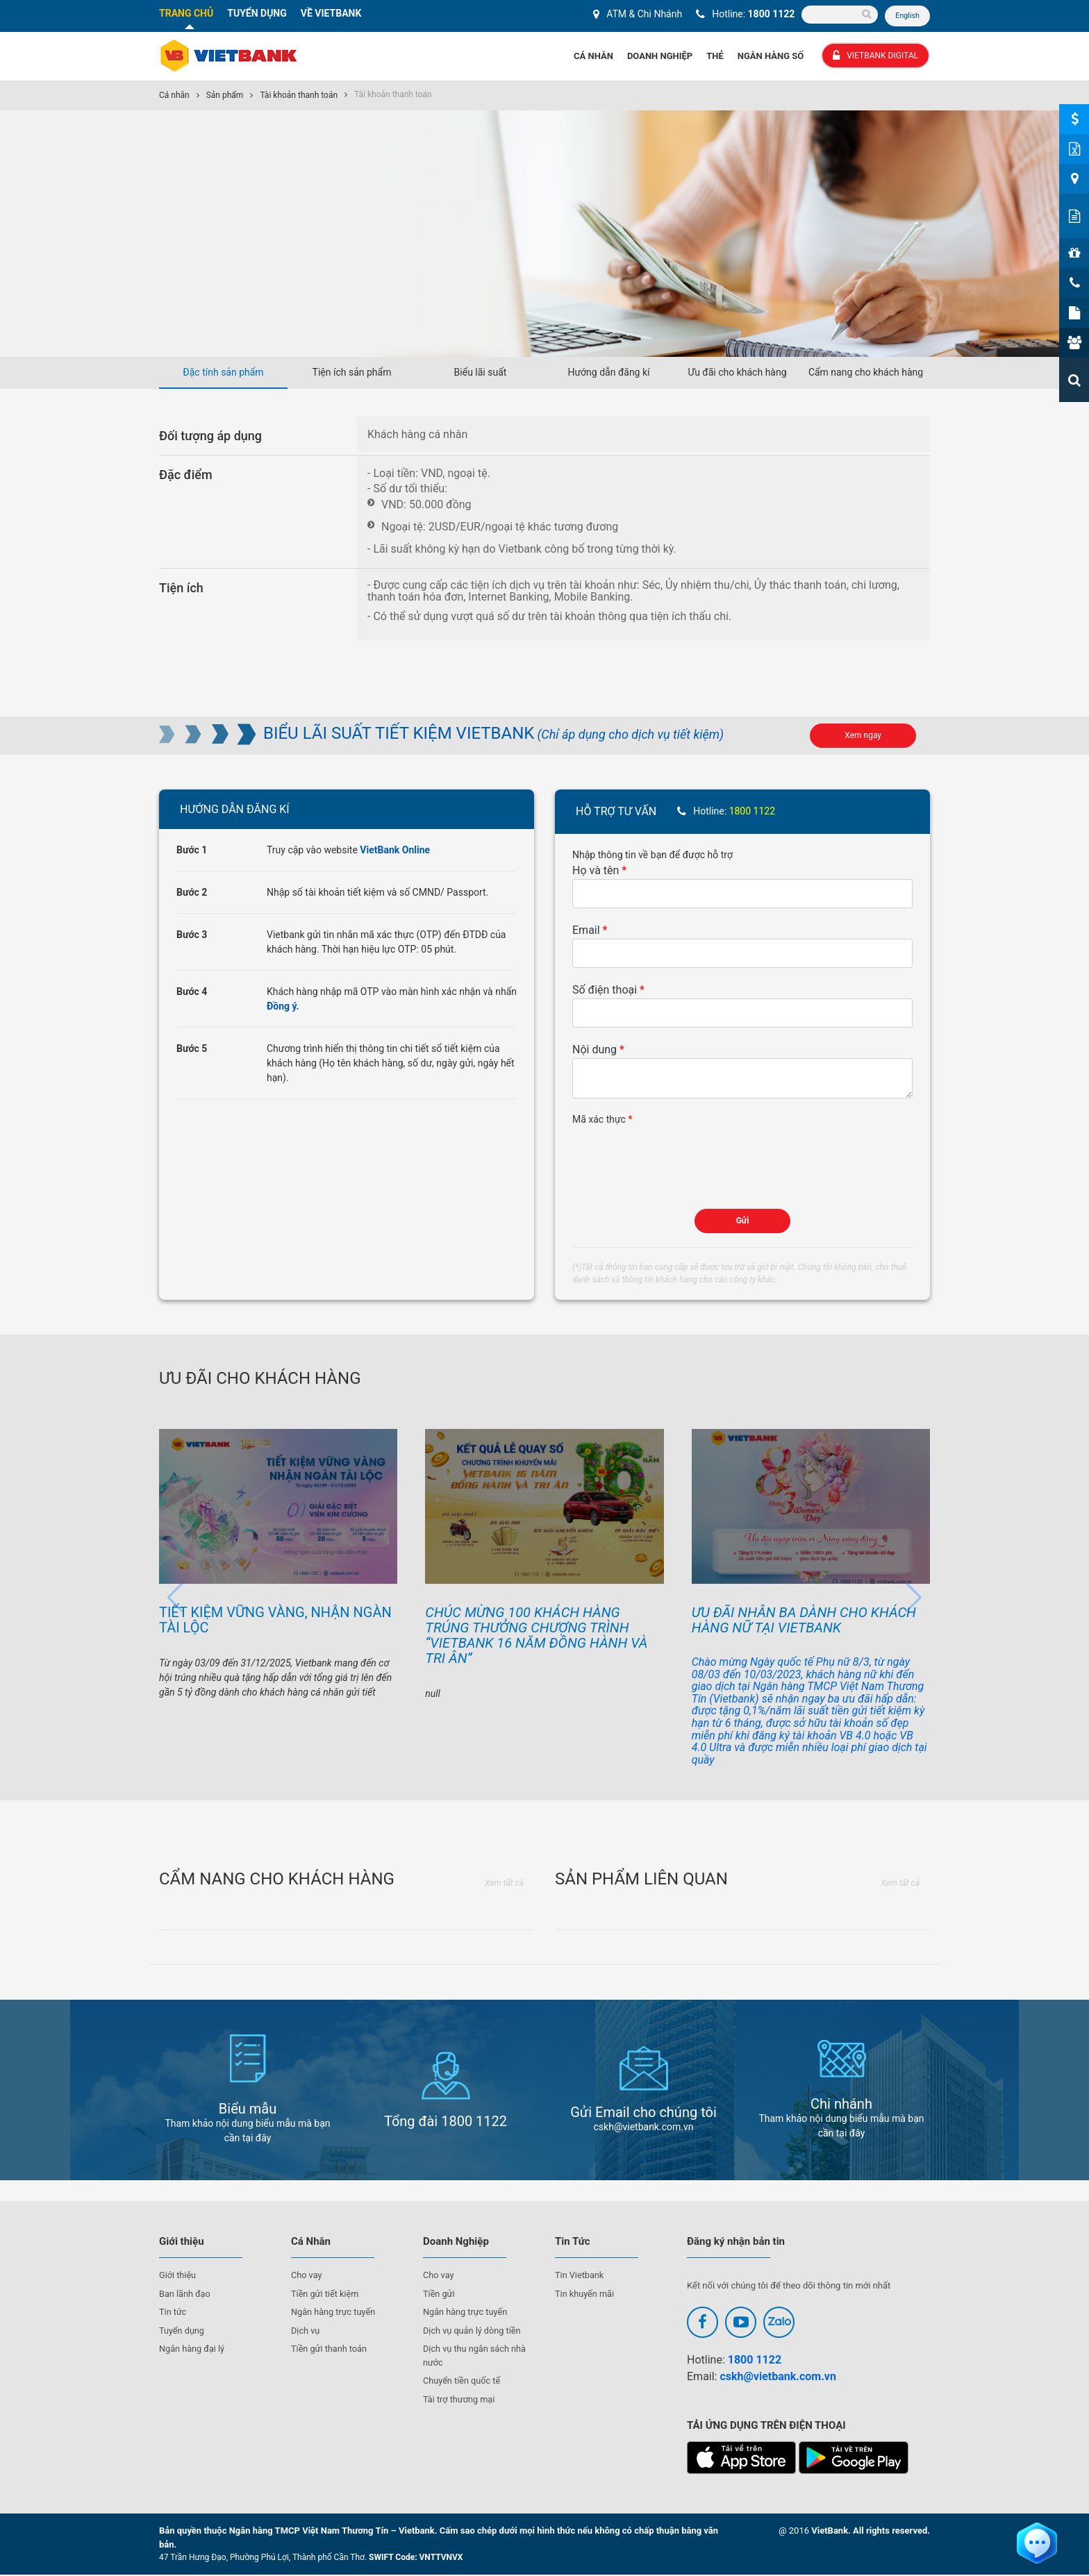 This screenshot has width=1089, height=2576. I want to click on Doanh Nghiệp, so click(659, 56).